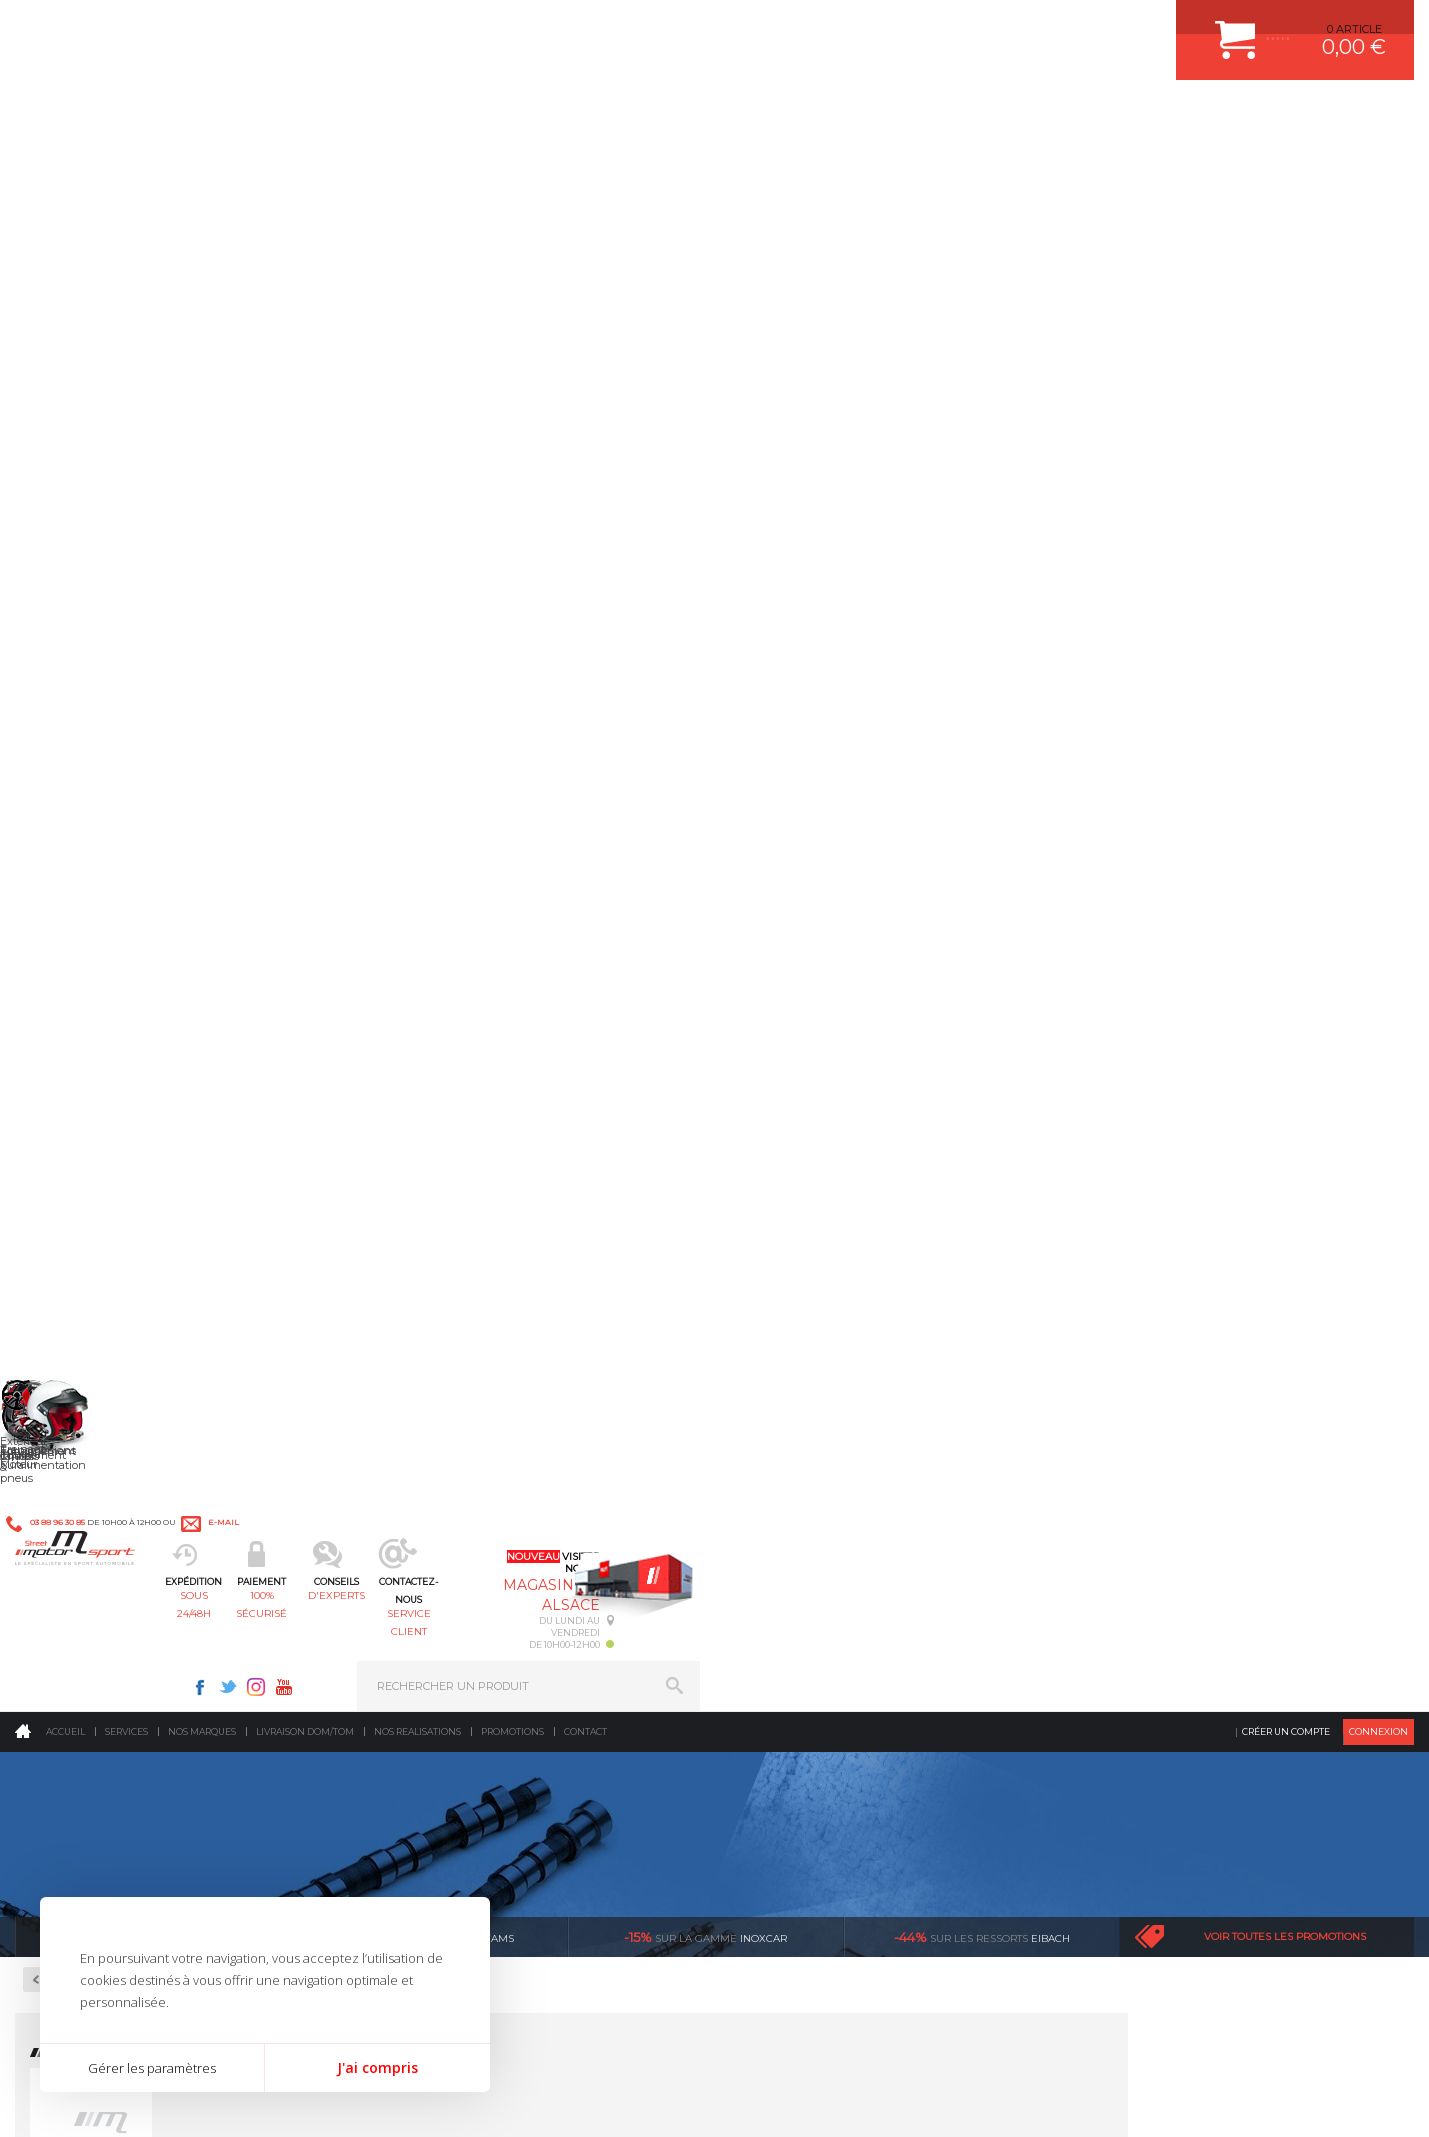 The width and height of the screenshot is (1429, 2137). What do you see at coordinates (849, 1601) in the screenshot?
I see `DUMP-VALVE FORGE MOTORSPORT` at bounding box center [849, 1601].